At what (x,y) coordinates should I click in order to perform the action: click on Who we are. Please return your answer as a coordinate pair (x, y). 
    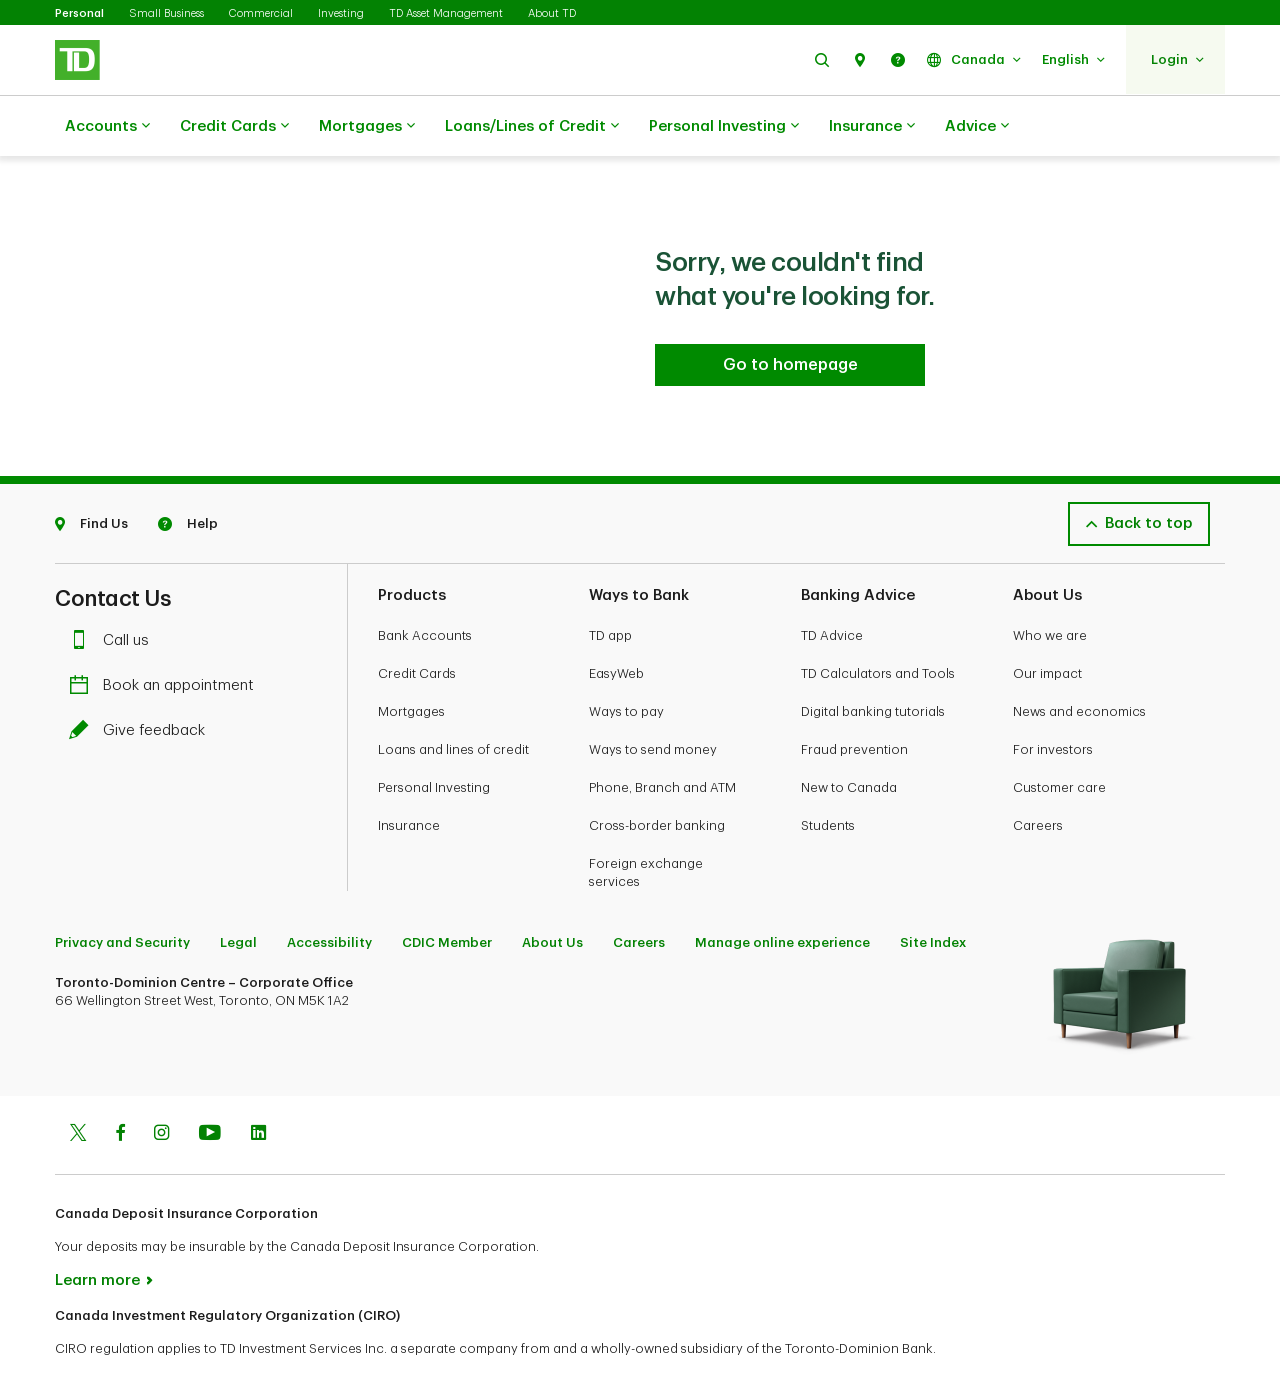
    Looking at the image, I should click on (1050, 585).